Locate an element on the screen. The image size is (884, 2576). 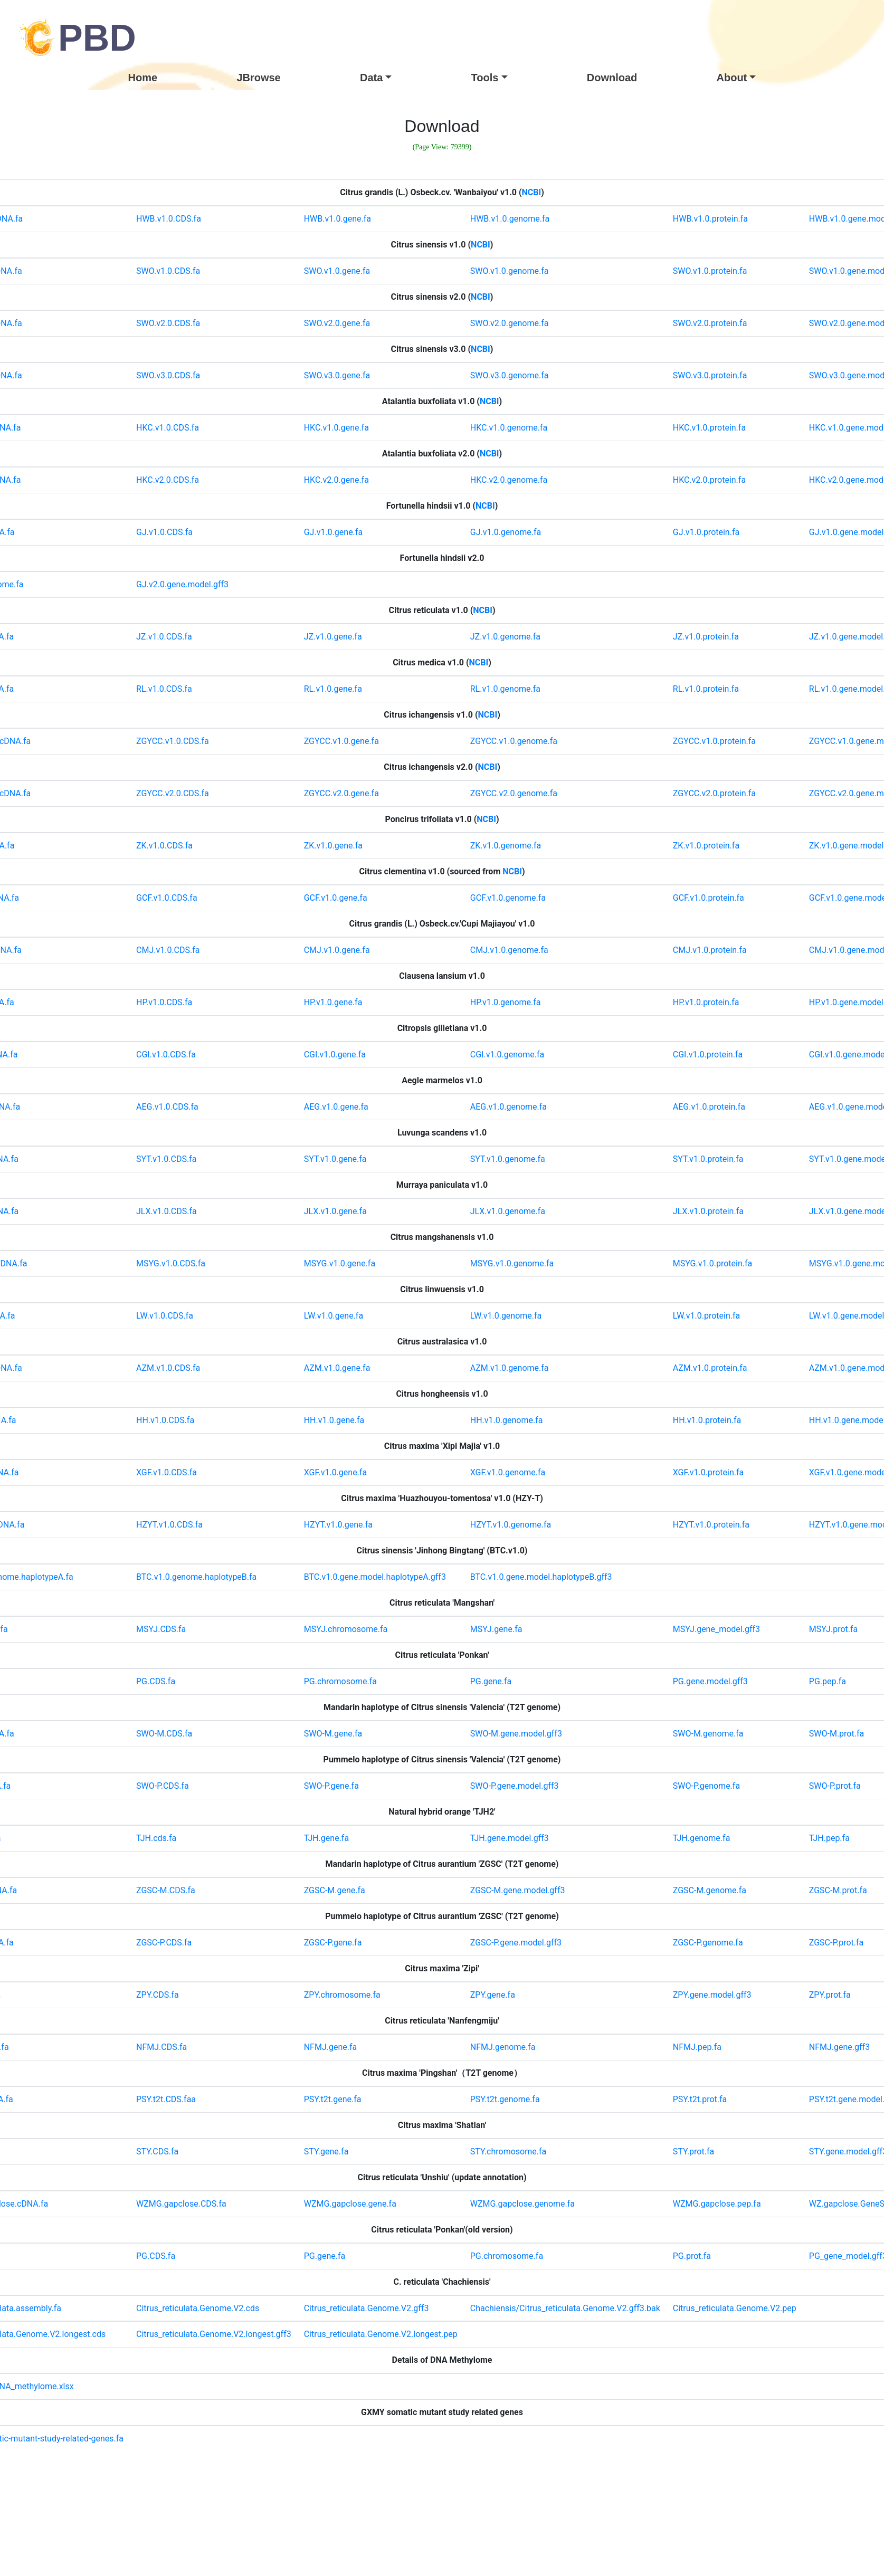
Chachiensis/Citrus_reticulata.Genome.V2.gff3.bak is located at coordinates (565, 2308).